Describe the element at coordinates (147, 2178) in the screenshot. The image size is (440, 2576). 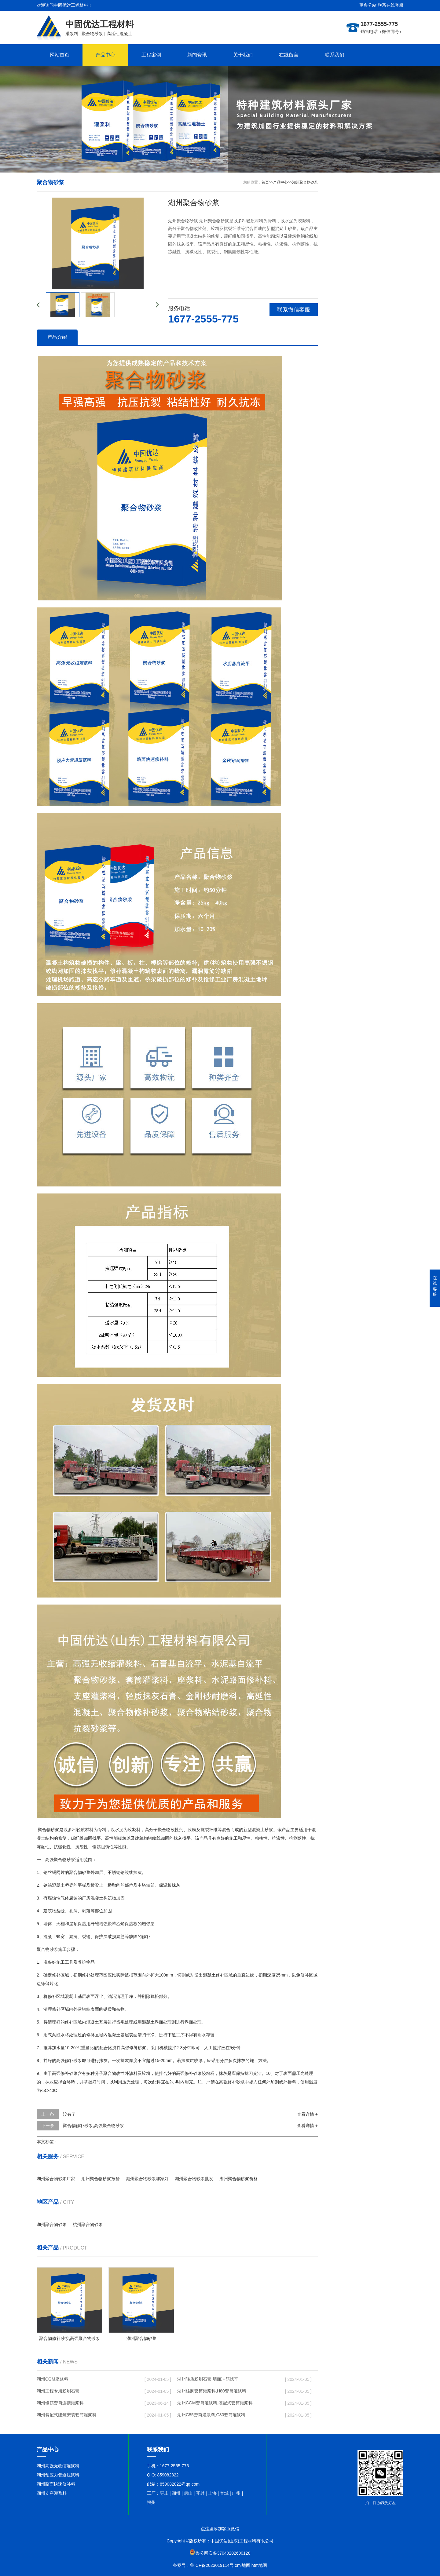
I see `湖州聚合物砂浆哪家好` at that location.